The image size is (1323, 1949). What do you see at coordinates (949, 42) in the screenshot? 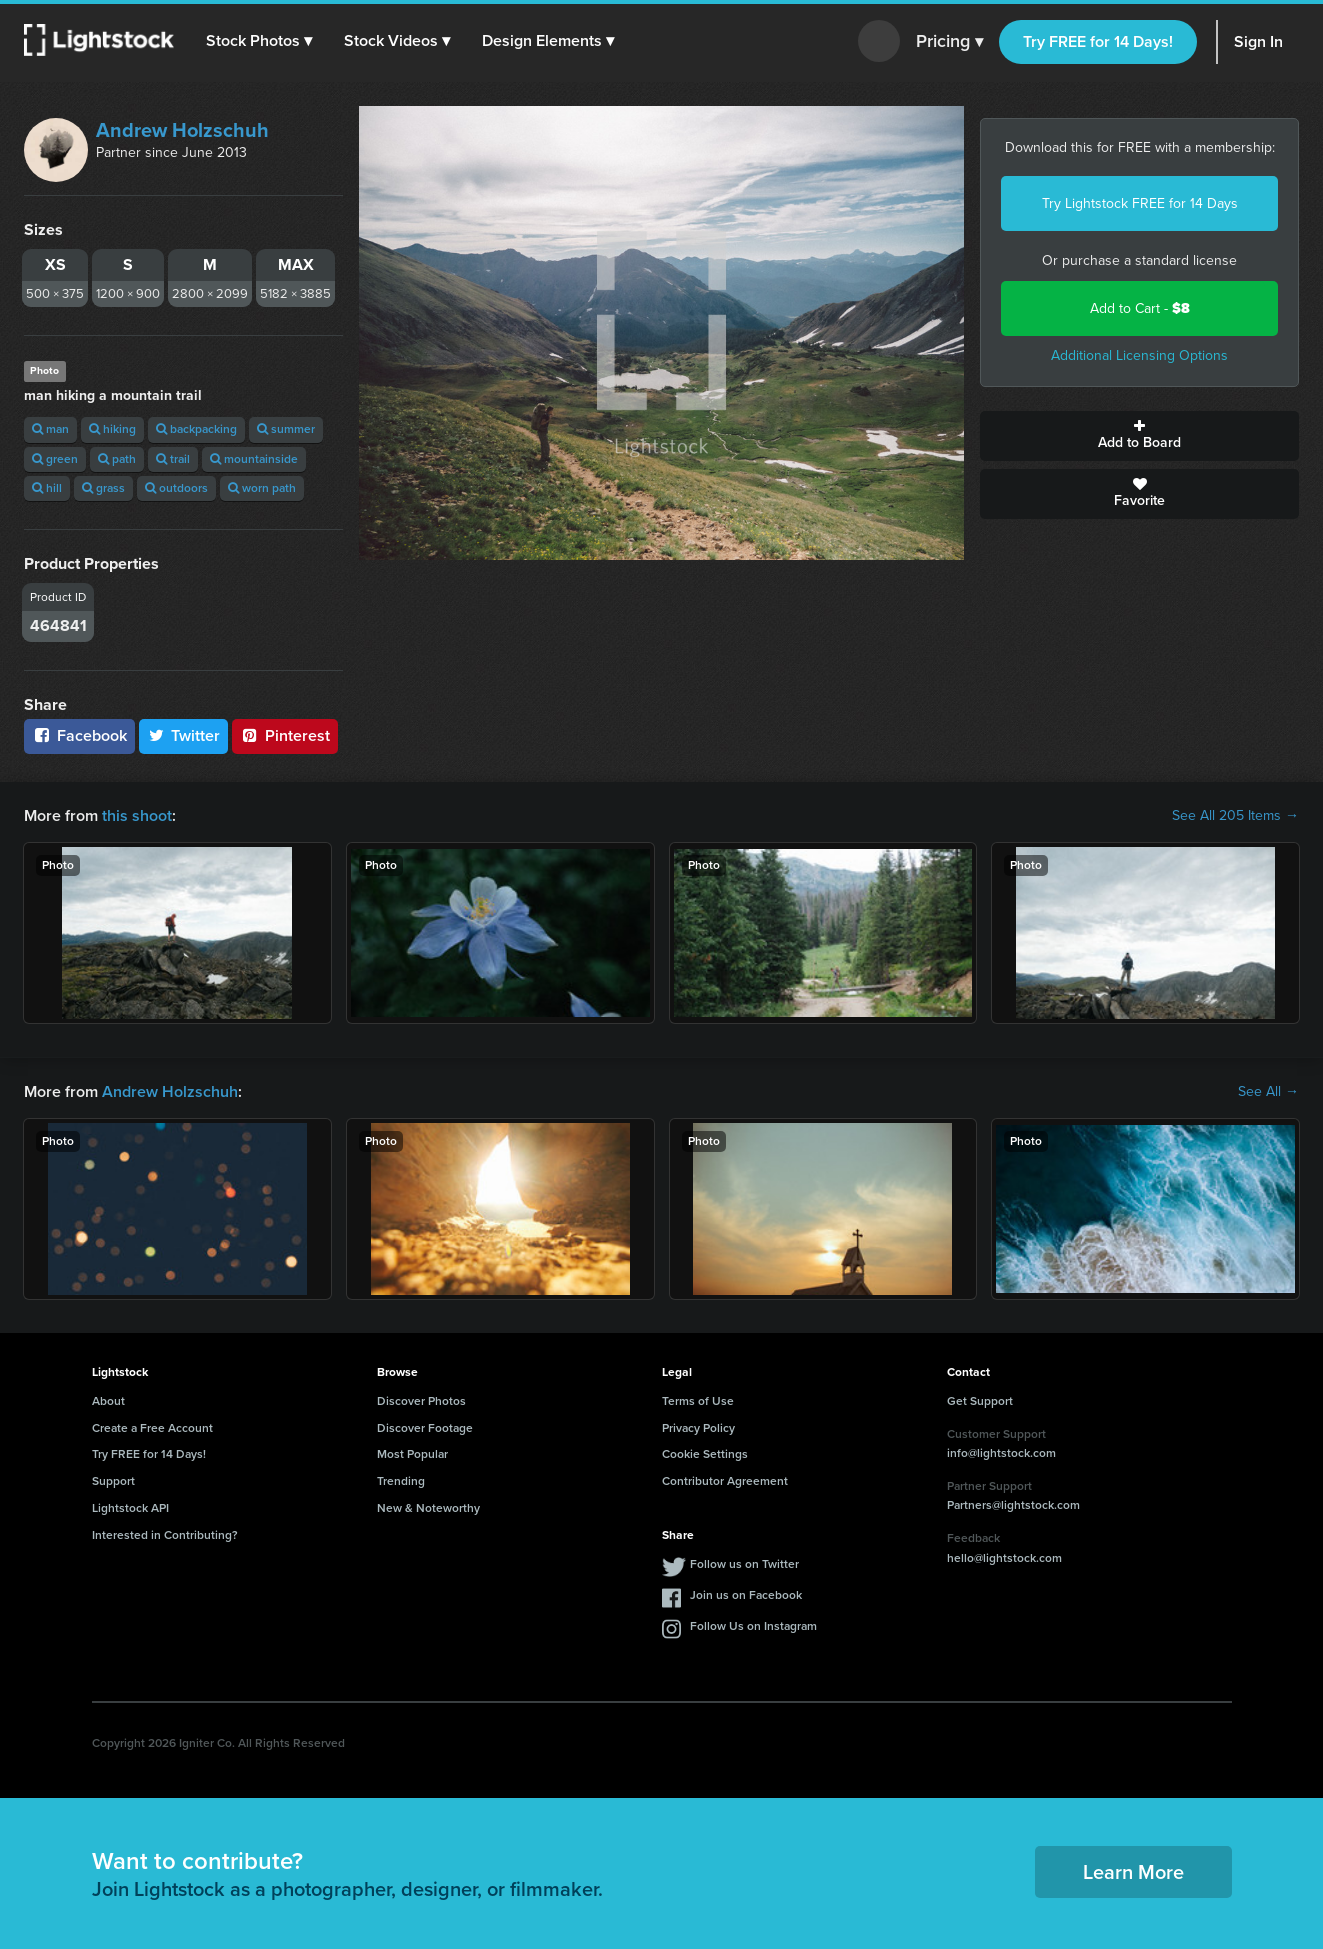
I see `Pricing` at bounding box center [949, 42].